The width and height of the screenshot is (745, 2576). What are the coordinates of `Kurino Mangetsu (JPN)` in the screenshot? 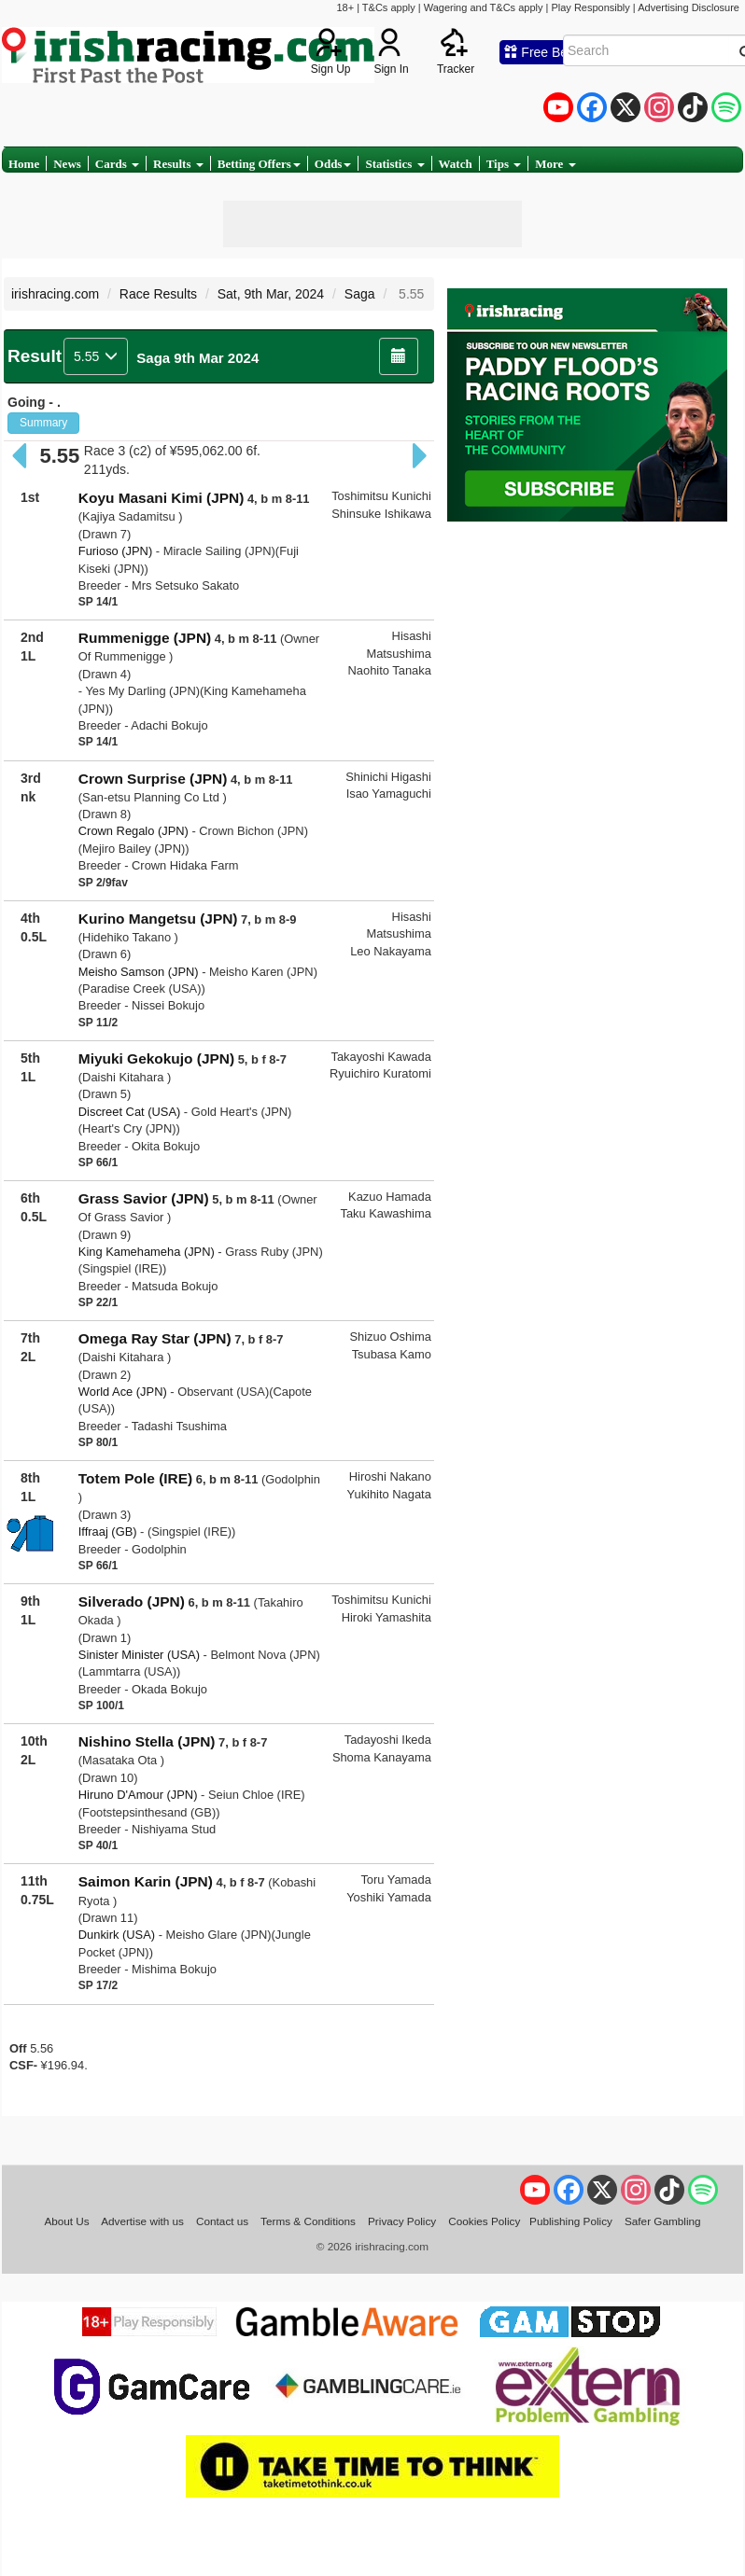 It's located at (158, 918).